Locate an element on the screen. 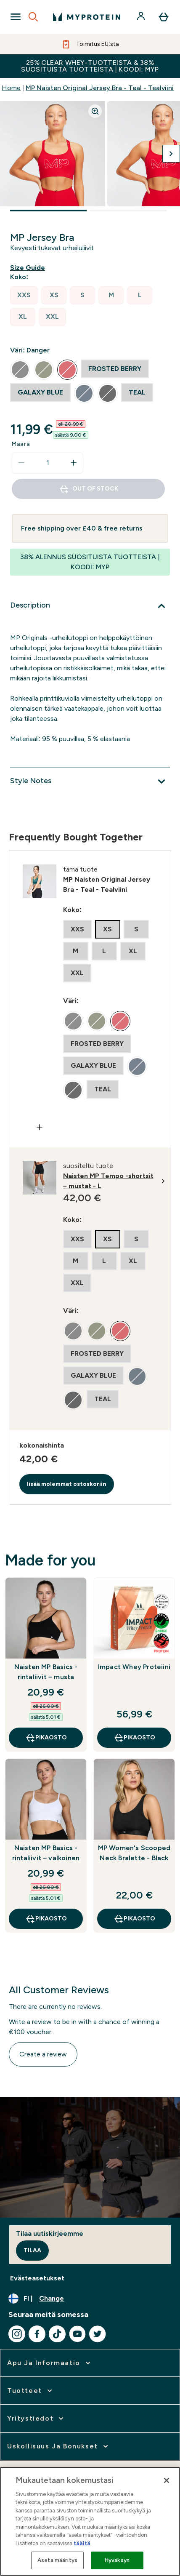 The image size is (180, 2576). Impact Whey Proteiini is located at coordinates (134, 1667).